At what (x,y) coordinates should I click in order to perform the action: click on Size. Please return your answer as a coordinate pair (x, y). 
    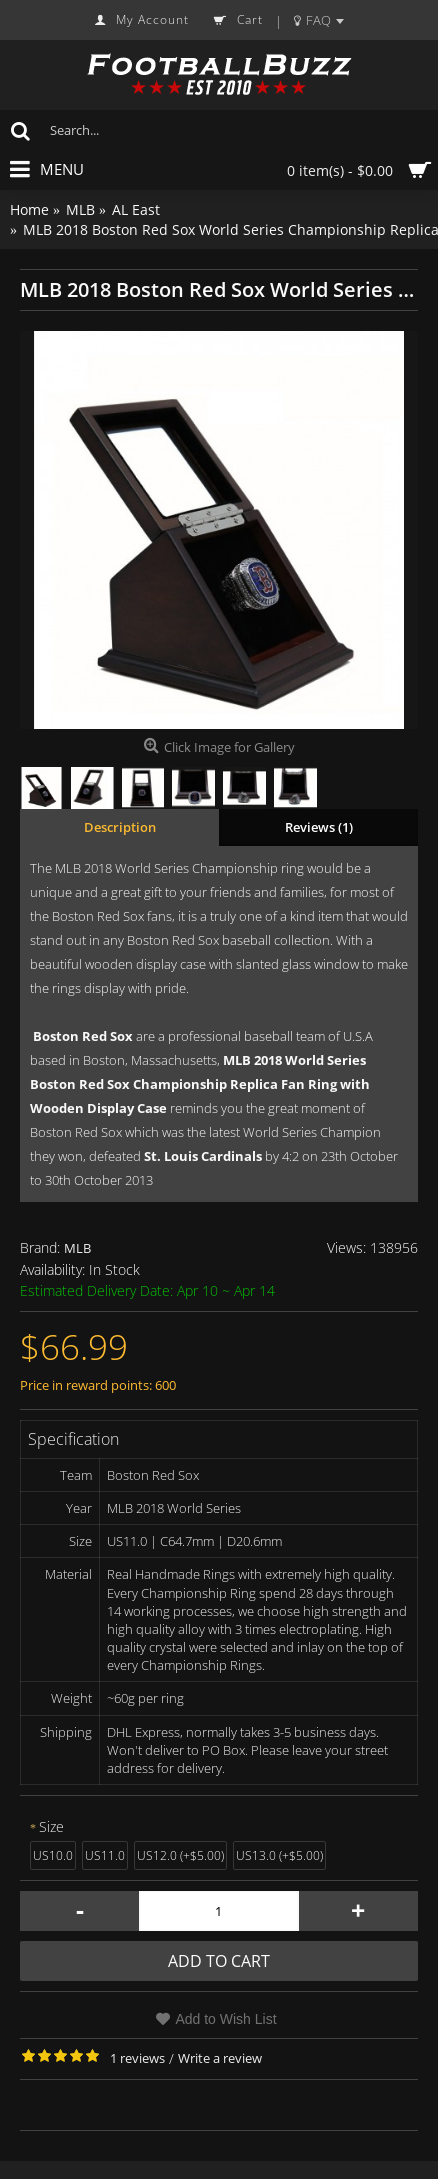
    Looking at the image, I should click on (51, 1826).